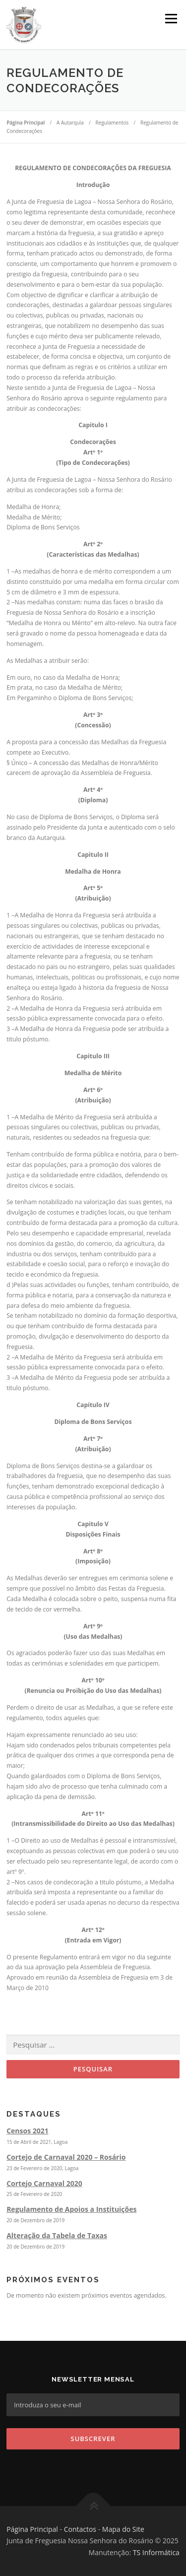 This screenshot has height=2576, width=186. Describe the element at coordinates (71, 2209) in the screenshot. I see `Regulamento de Apoios a Instituições` at that location.